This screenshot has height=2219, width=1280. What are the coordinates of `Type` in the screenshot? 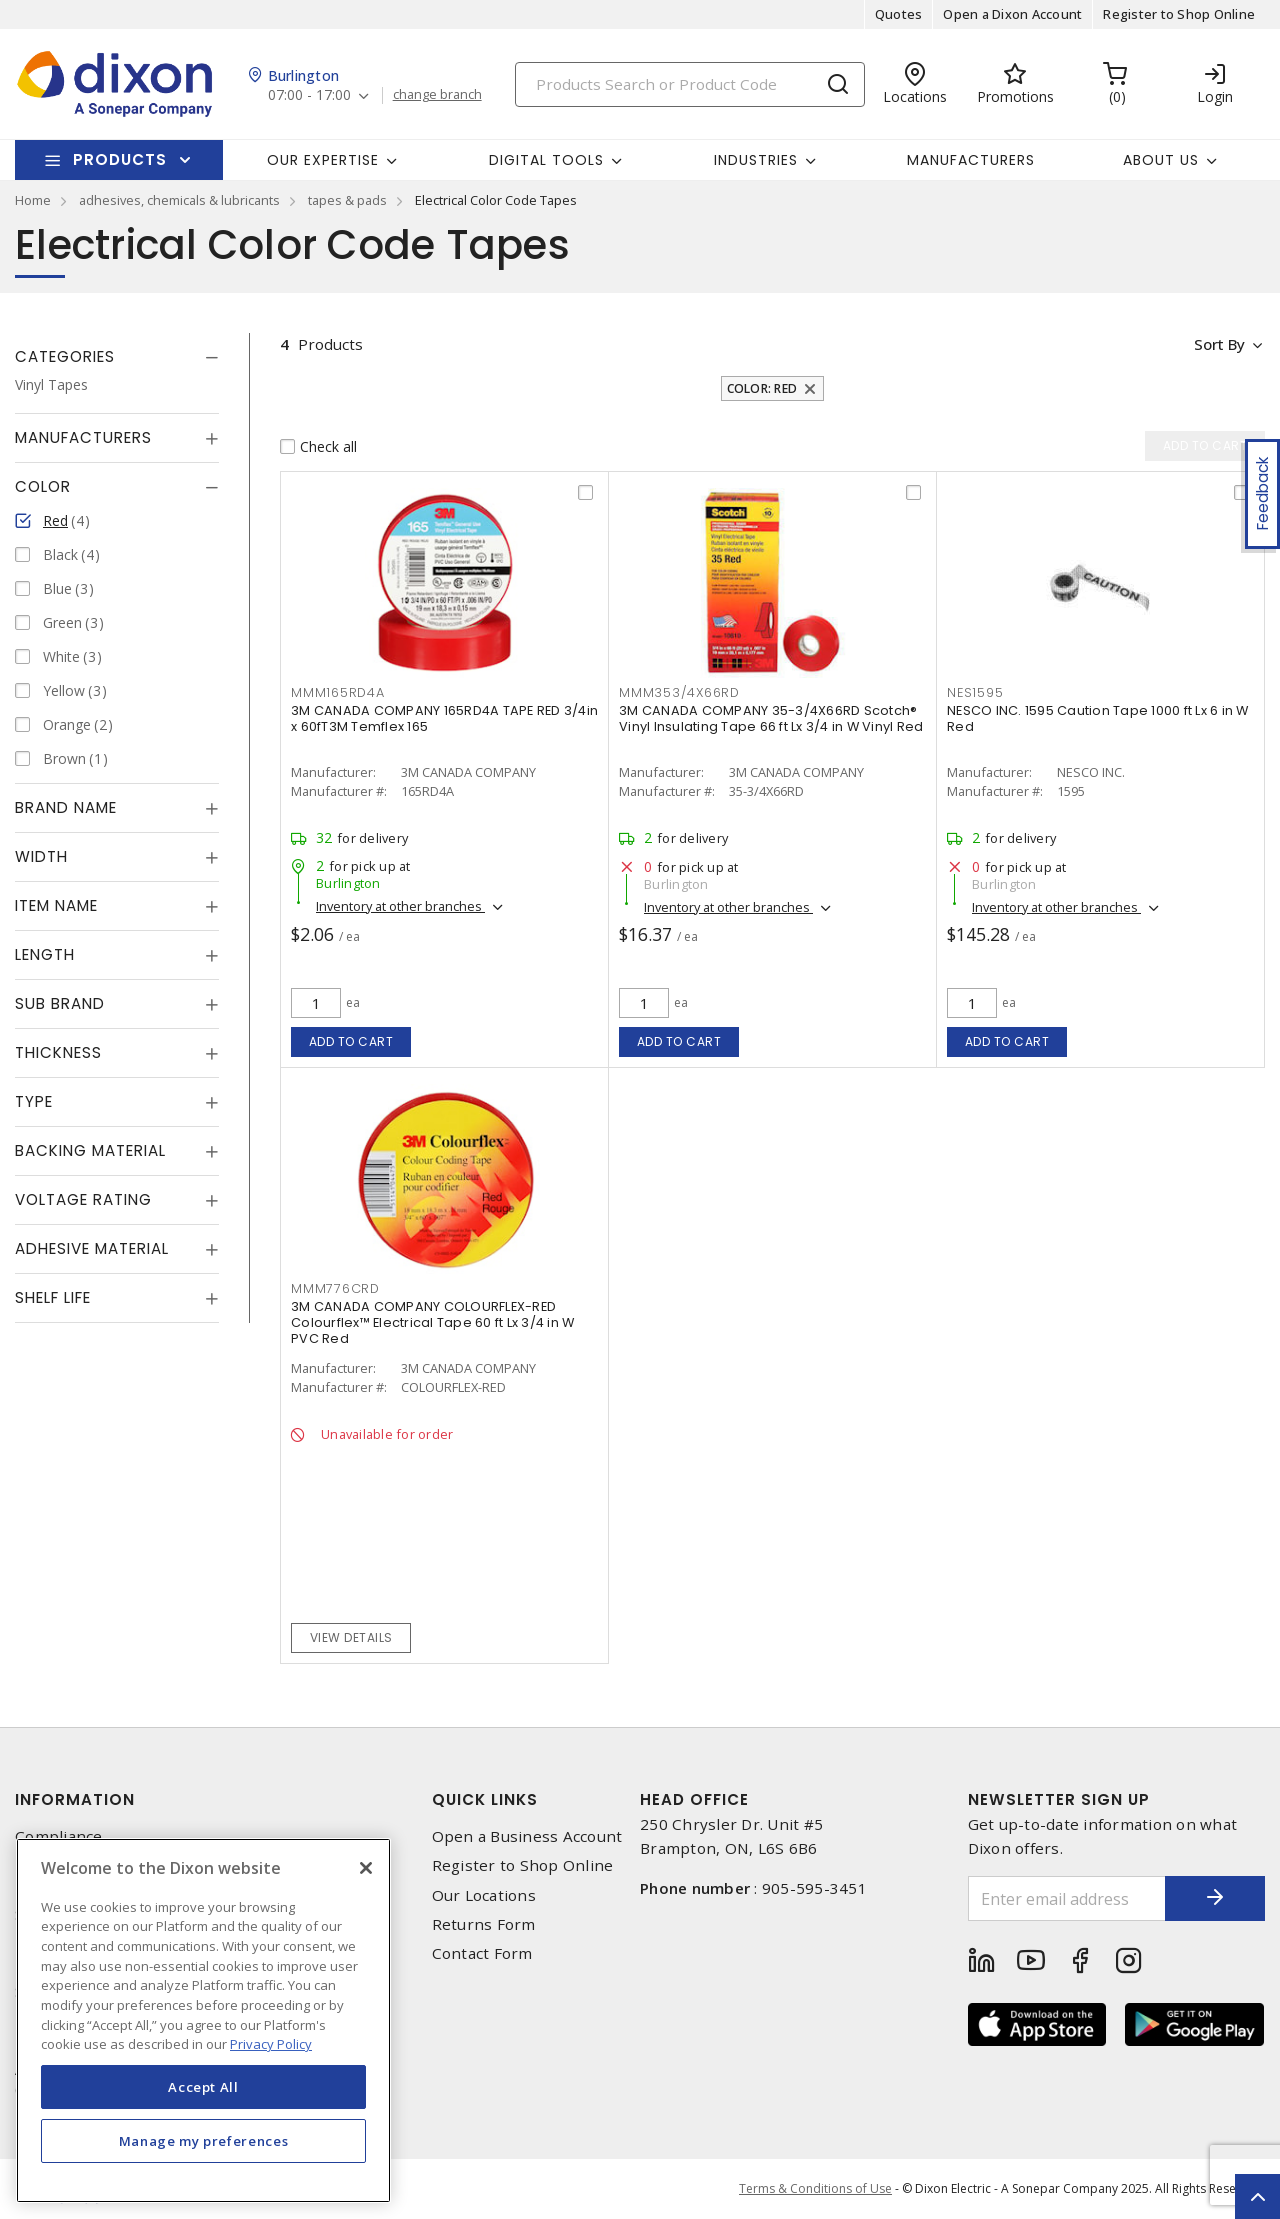 It's located at (34, 1101).